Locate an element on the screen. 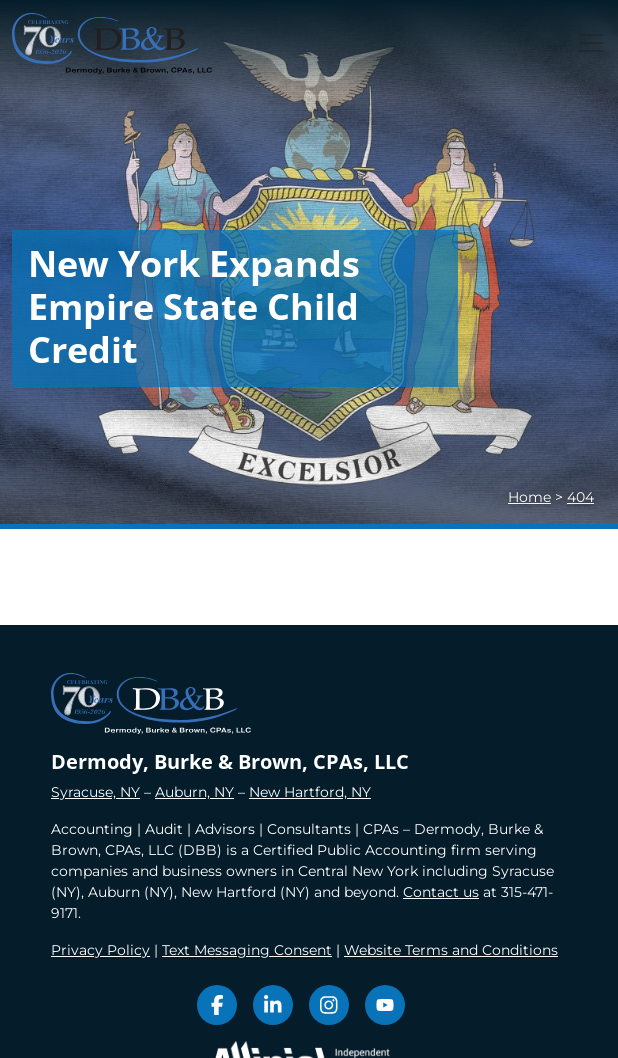 This screenshot has width=618, height=1058. [Toggle navigation] is located at coordinates (591, 43).